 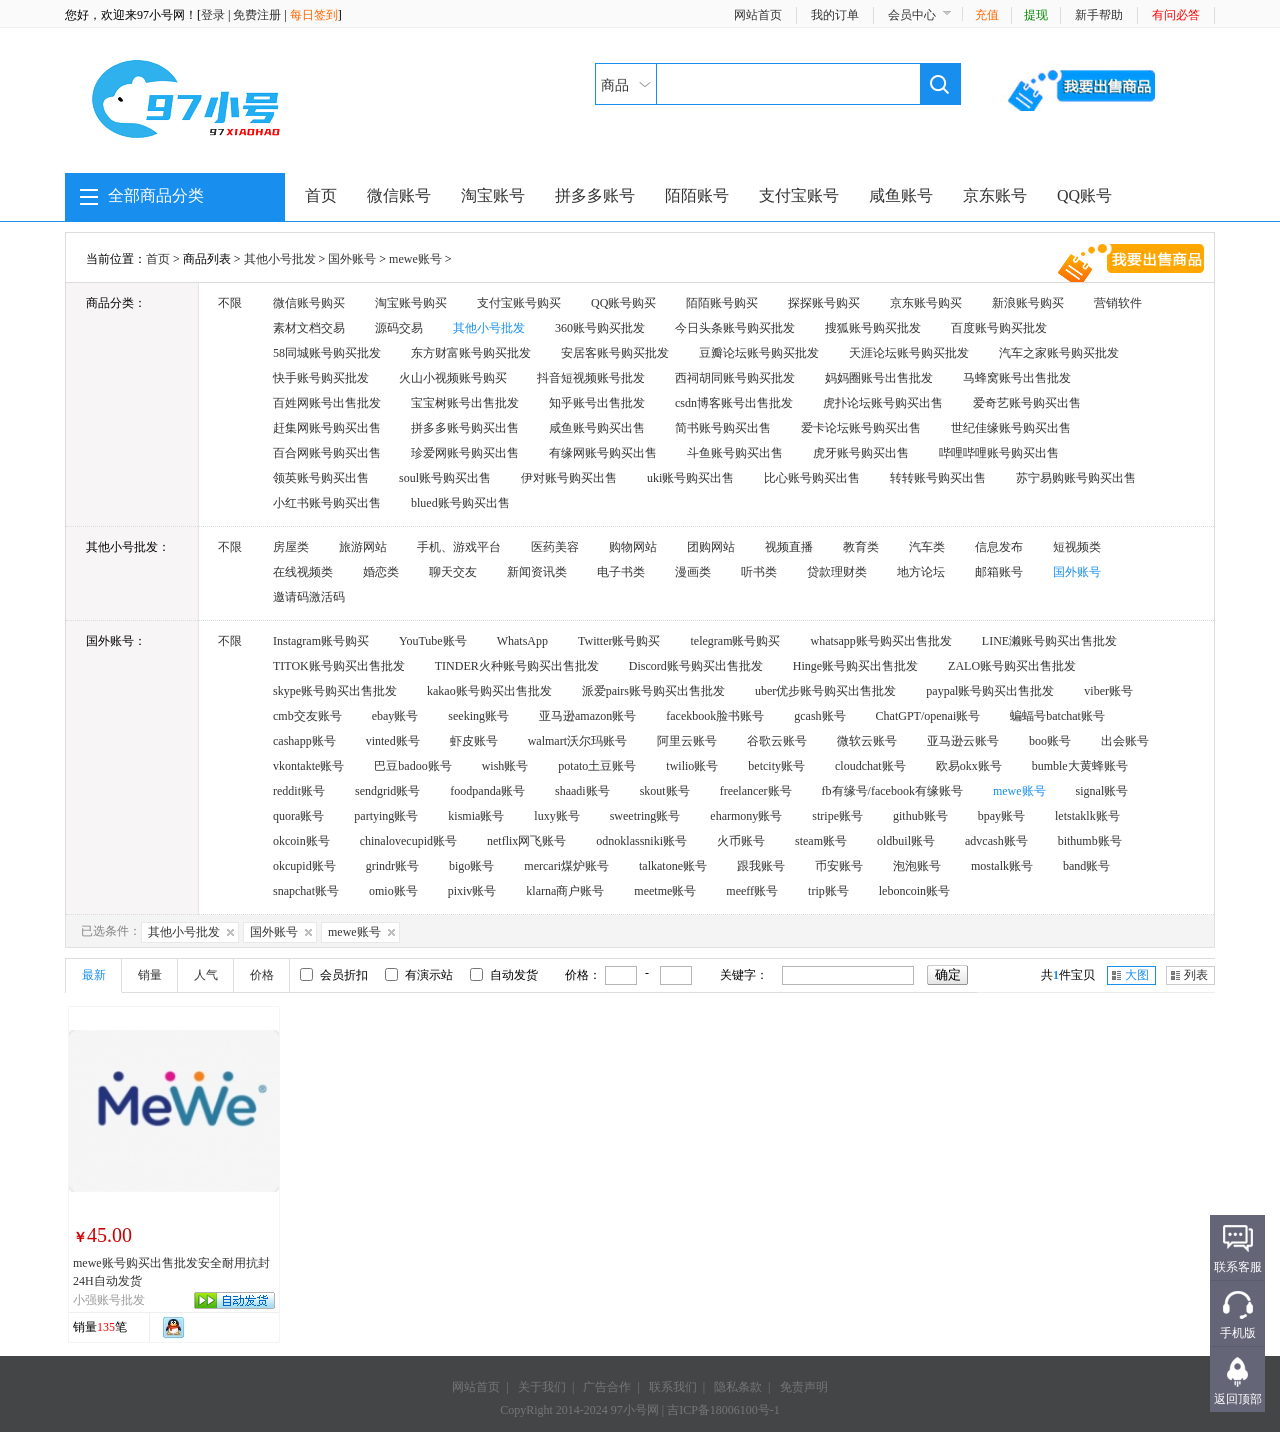 What do you see at coordinates (999, 453) in the screenshot?
I see `哔哩哔哩账号购买出售` at bounding box center [999, 453].